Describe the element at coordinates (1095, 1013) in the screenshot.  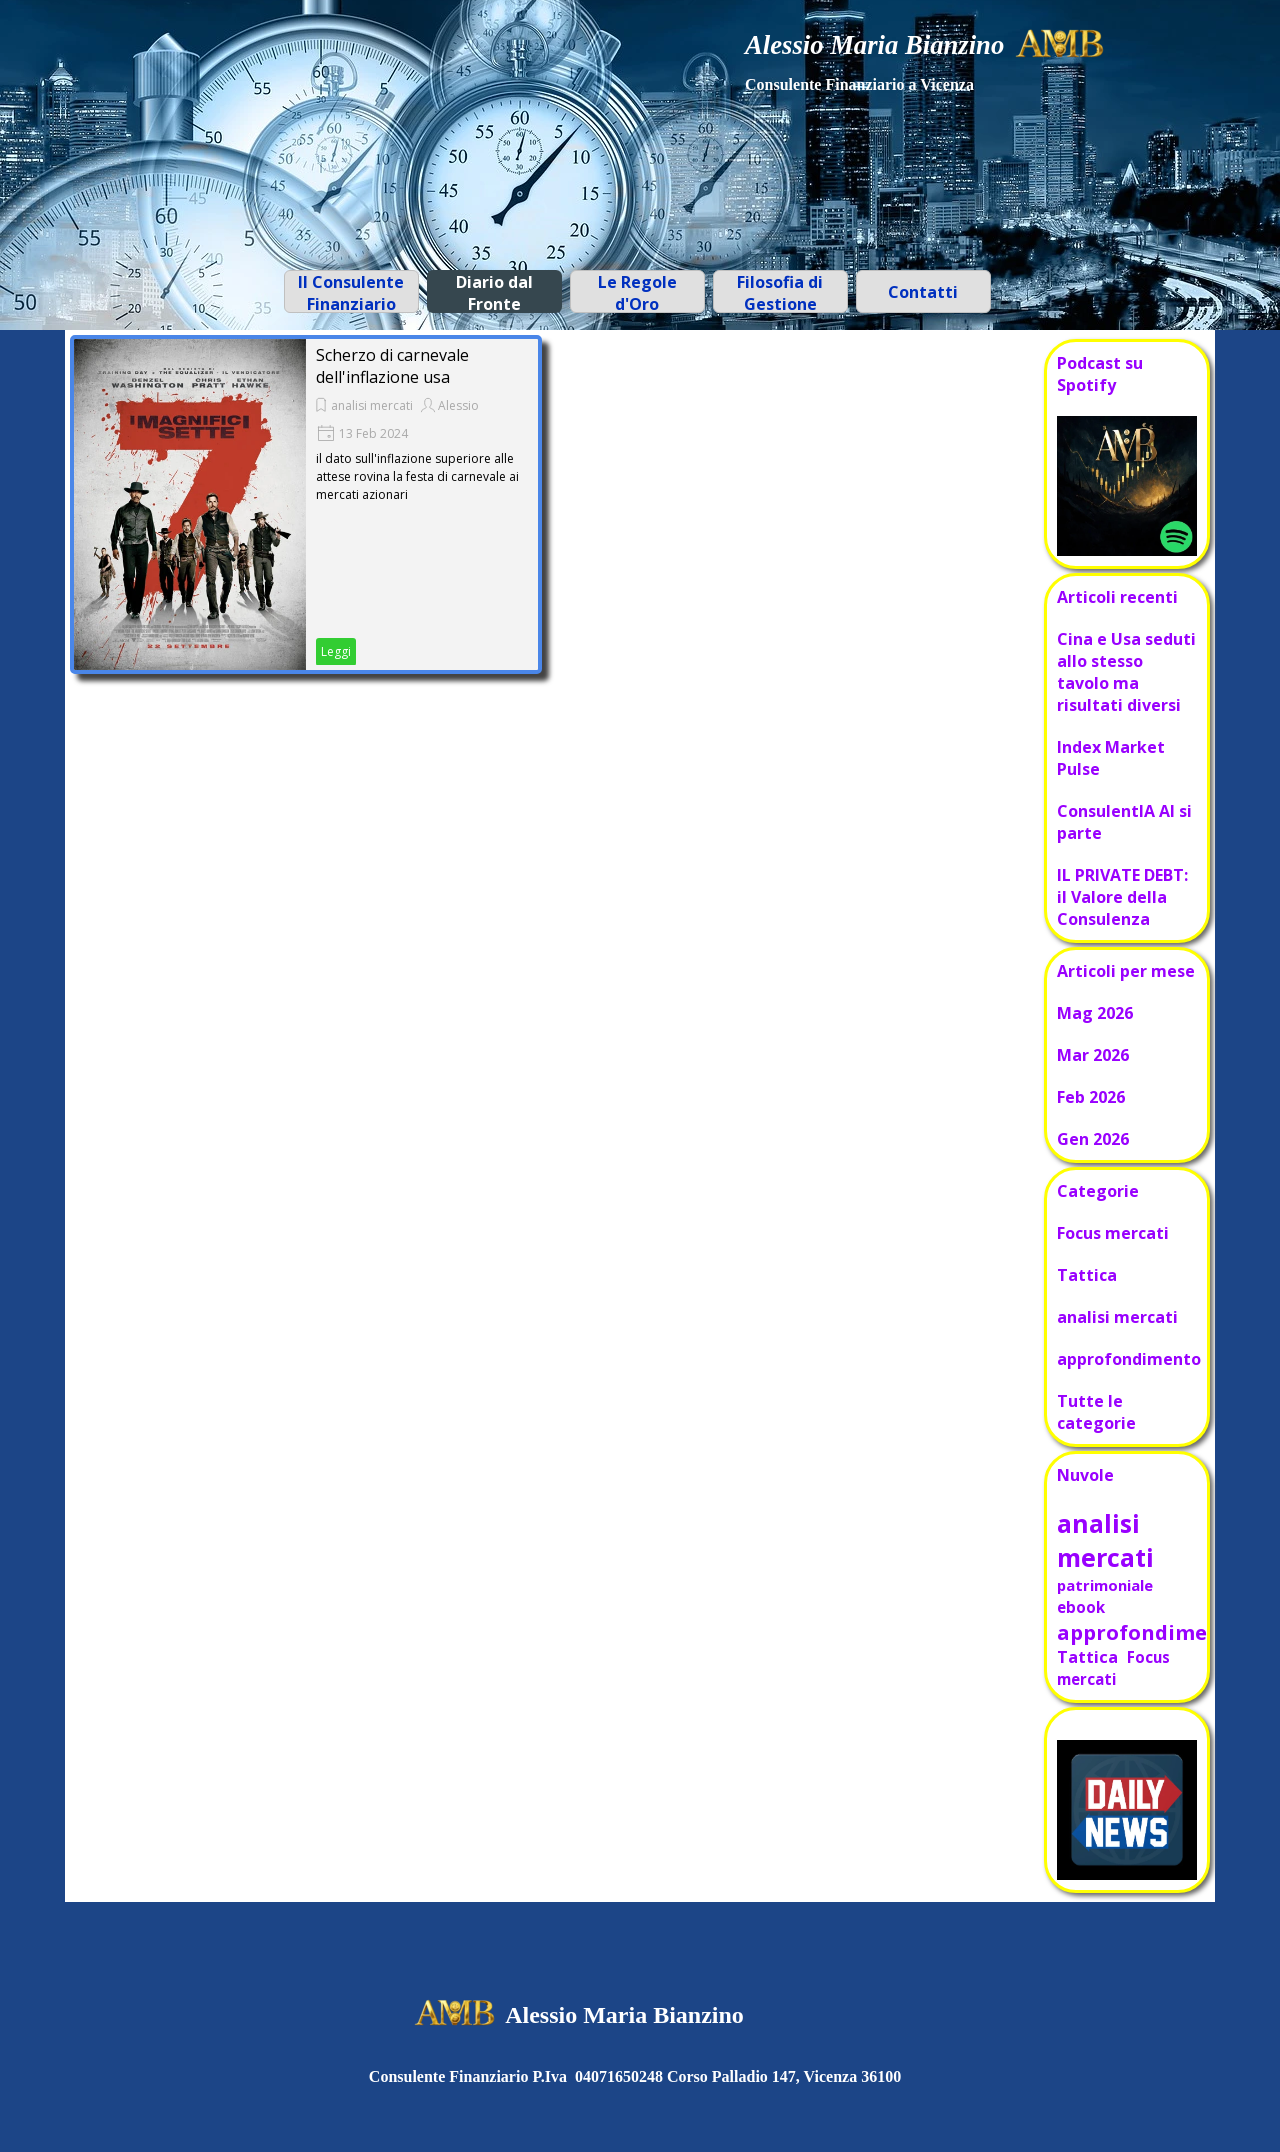
I see `Mag 2026` at that location.